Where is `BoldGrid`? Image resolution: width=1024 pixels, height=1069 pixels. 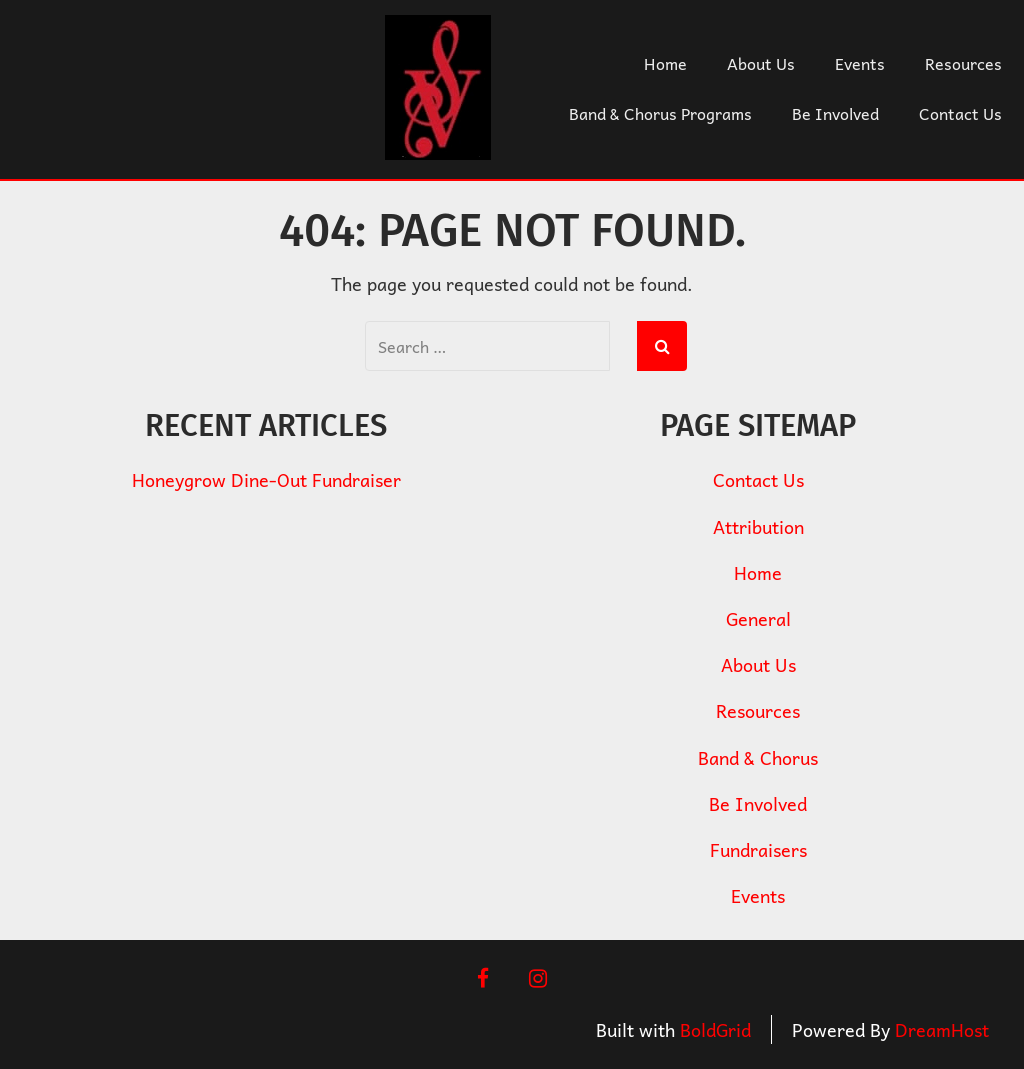 BoldGrid is located at coordinates (715, 1029).